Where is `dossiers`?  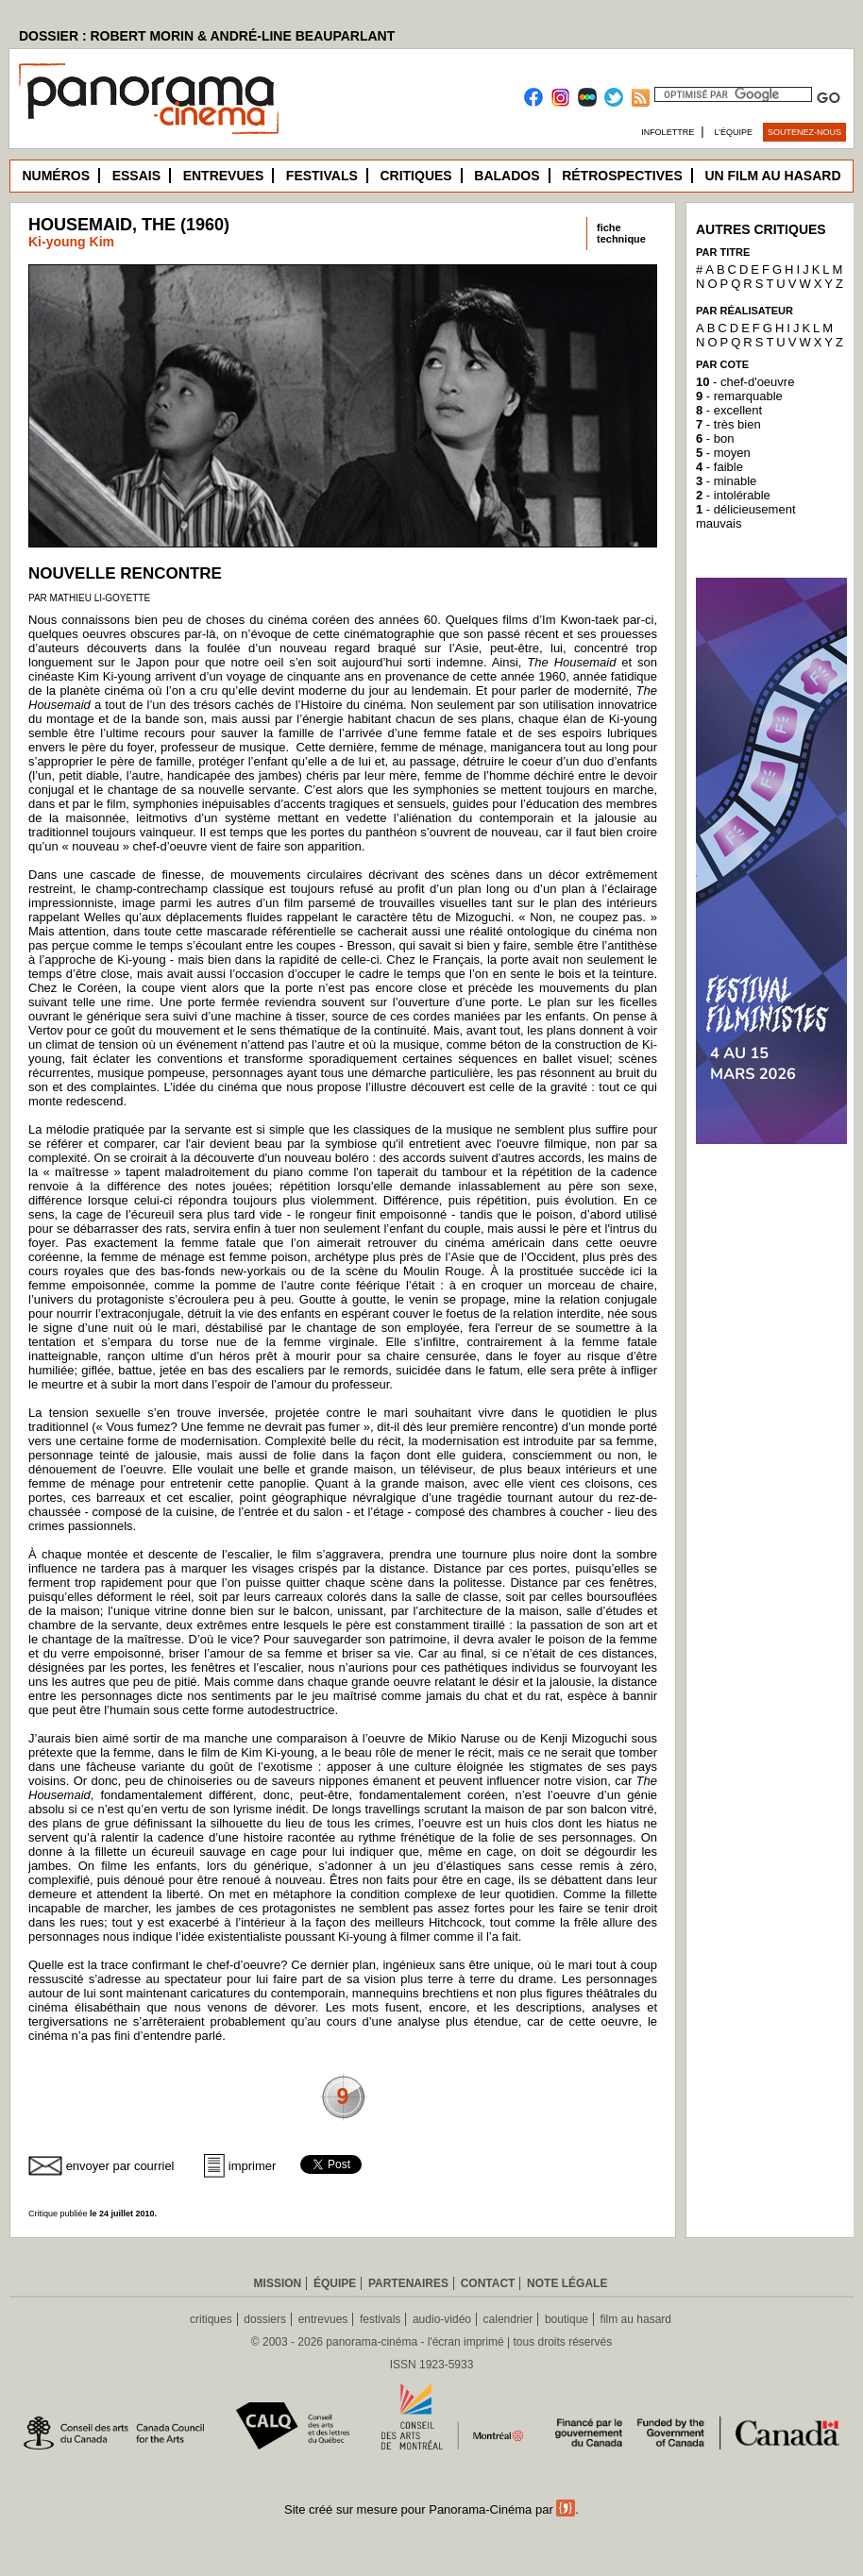 dossiers is located at coordinates (265, 2319).